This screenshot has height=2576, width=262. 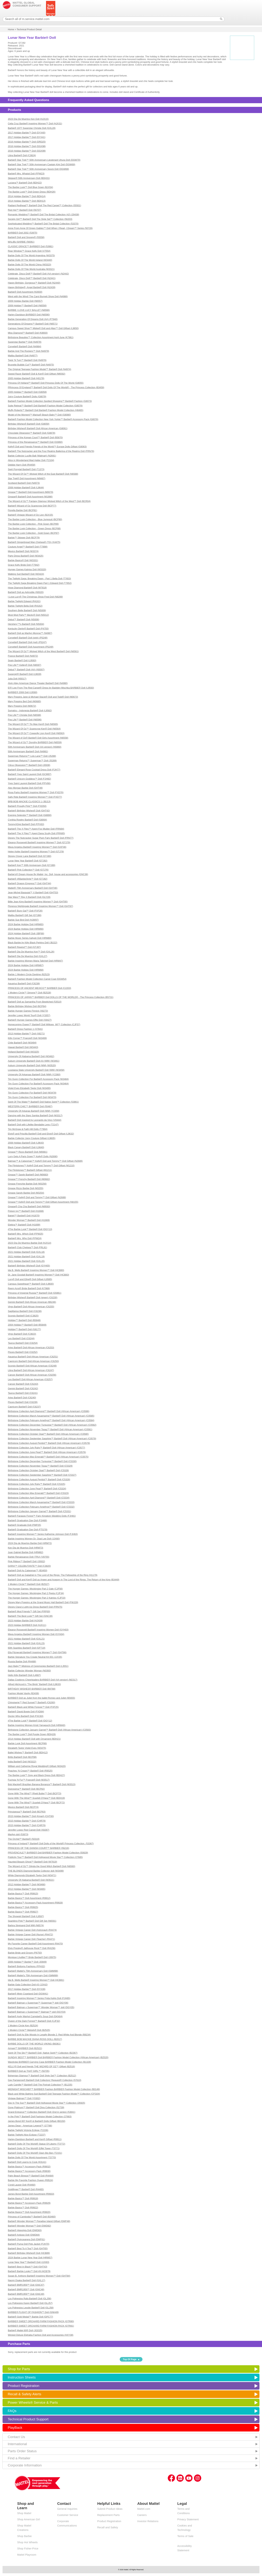 What do you see at coordinates (30, 187) in the screenshot?
I see `The Barbie Look™ Doll Blue Gown (BJV54)` at bounding box center [30, 187].